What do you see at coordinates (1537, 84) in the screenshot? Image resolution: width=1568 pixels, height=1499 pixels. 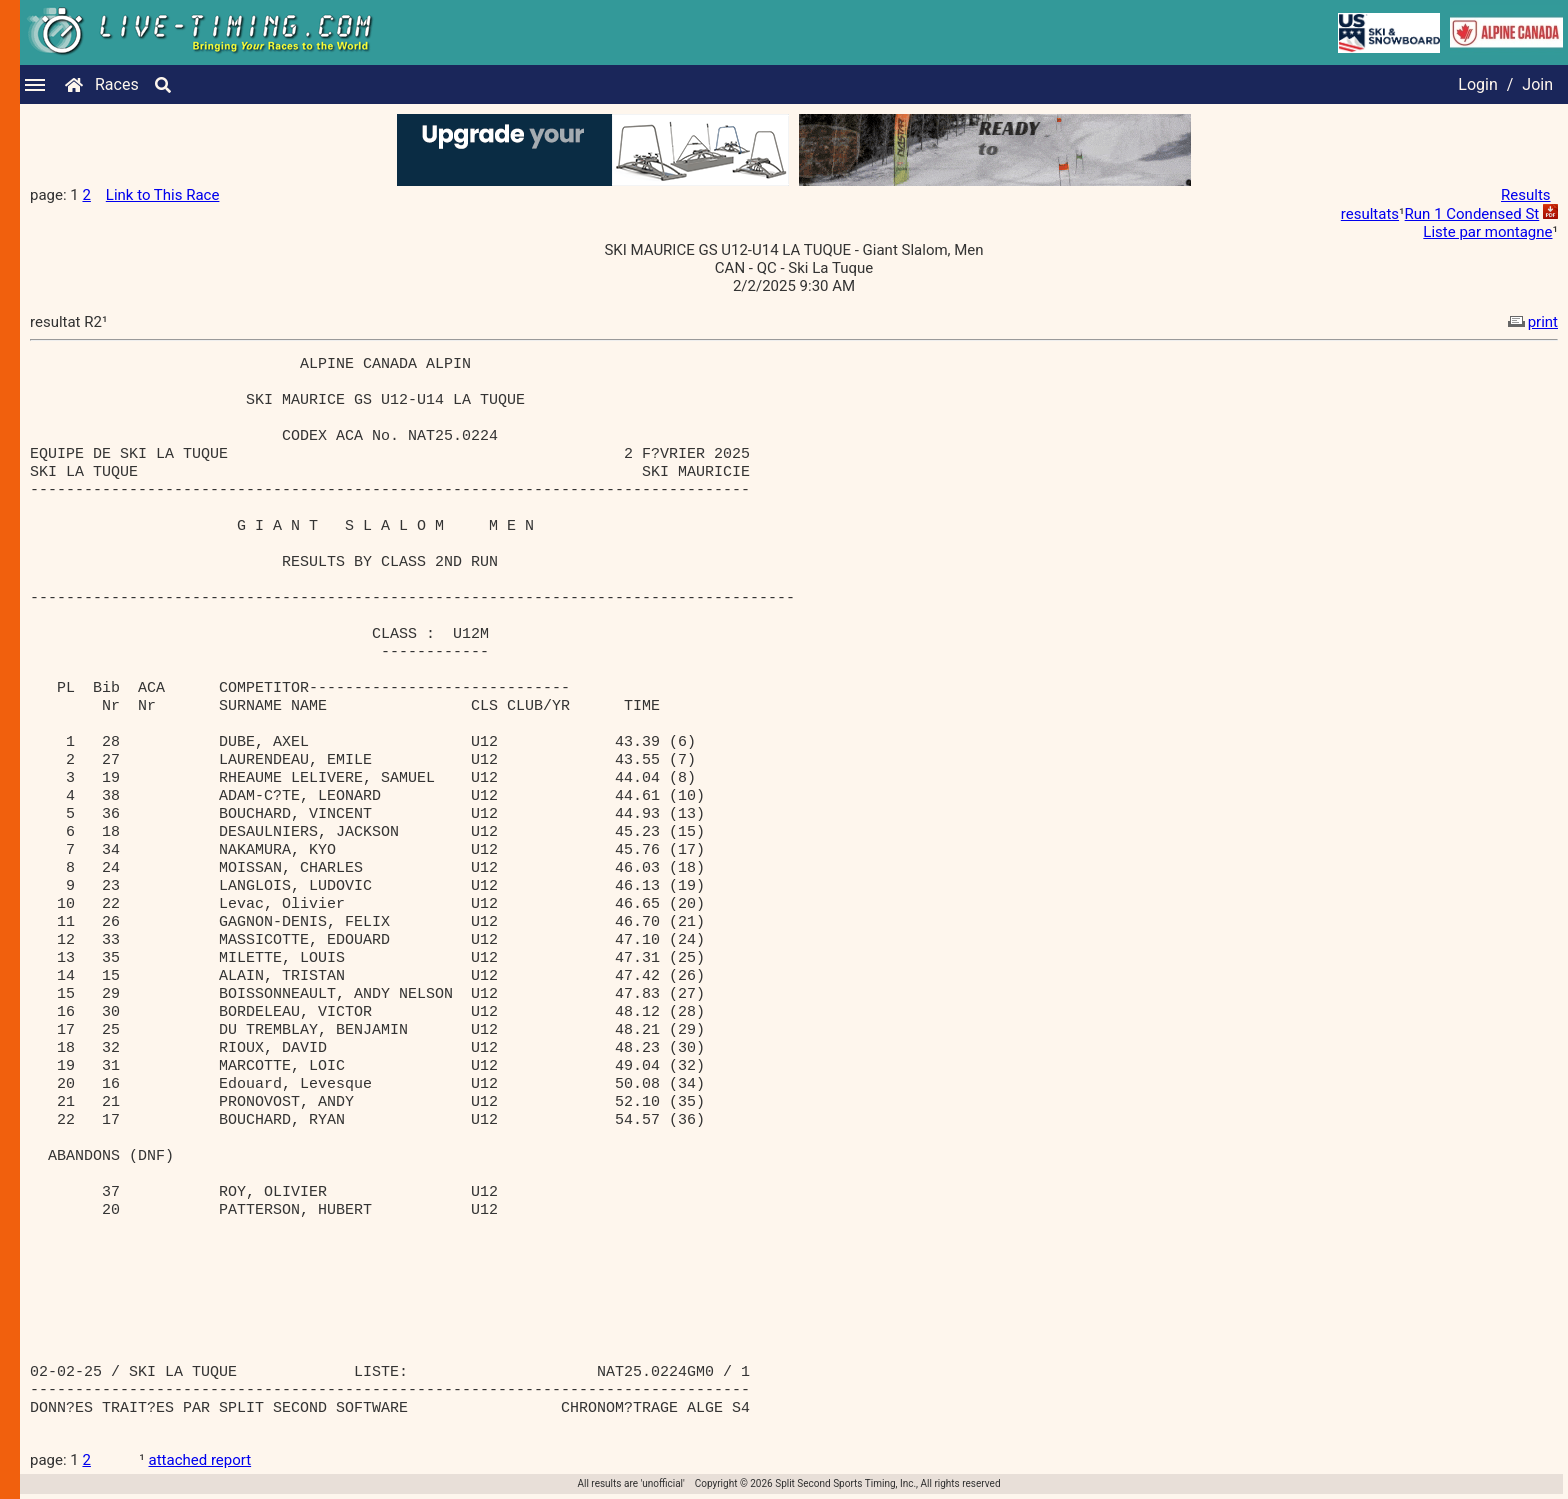 I see `Join` at bounding box center [1537, 84].